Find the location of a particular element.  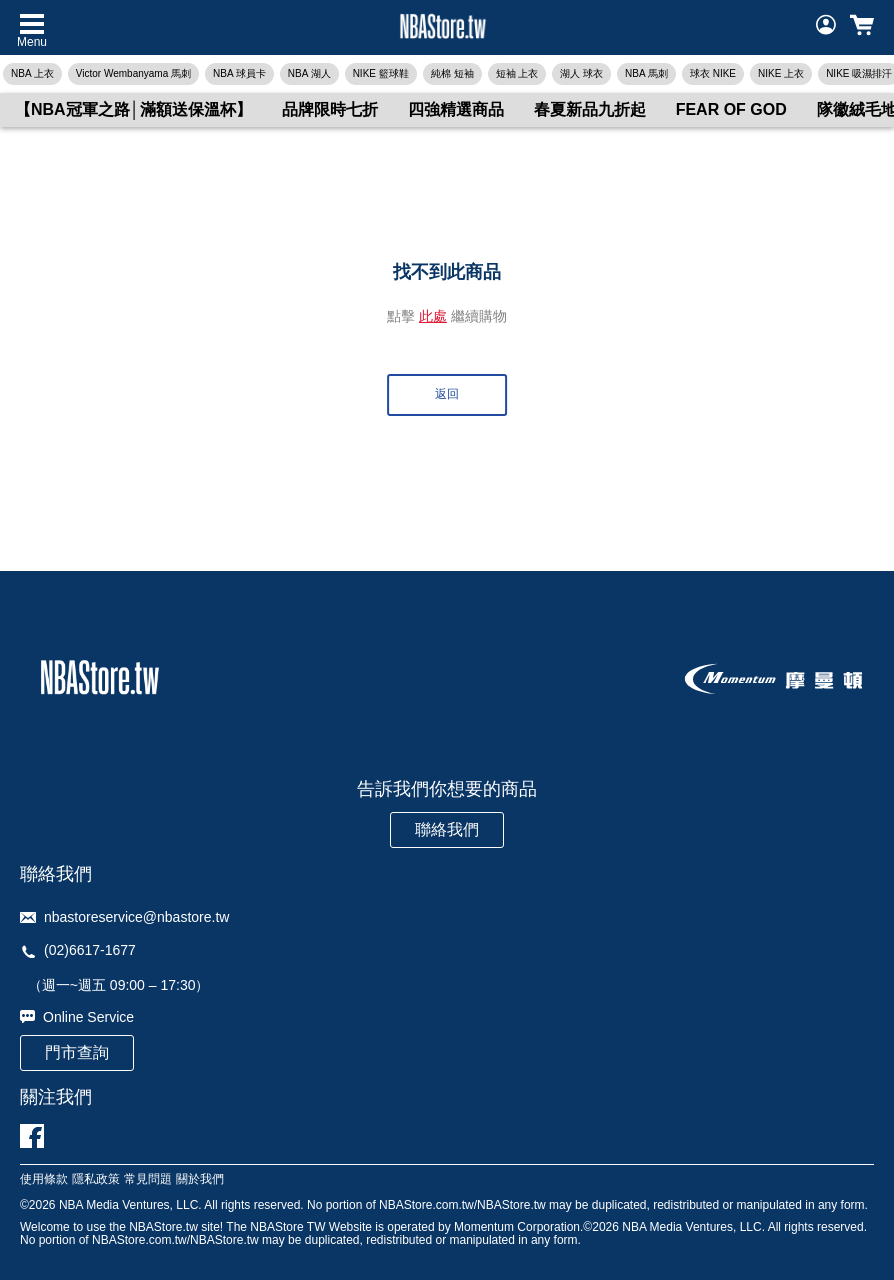

Victor Wembanyama 馬刺 is located at coordinates (133, 73).